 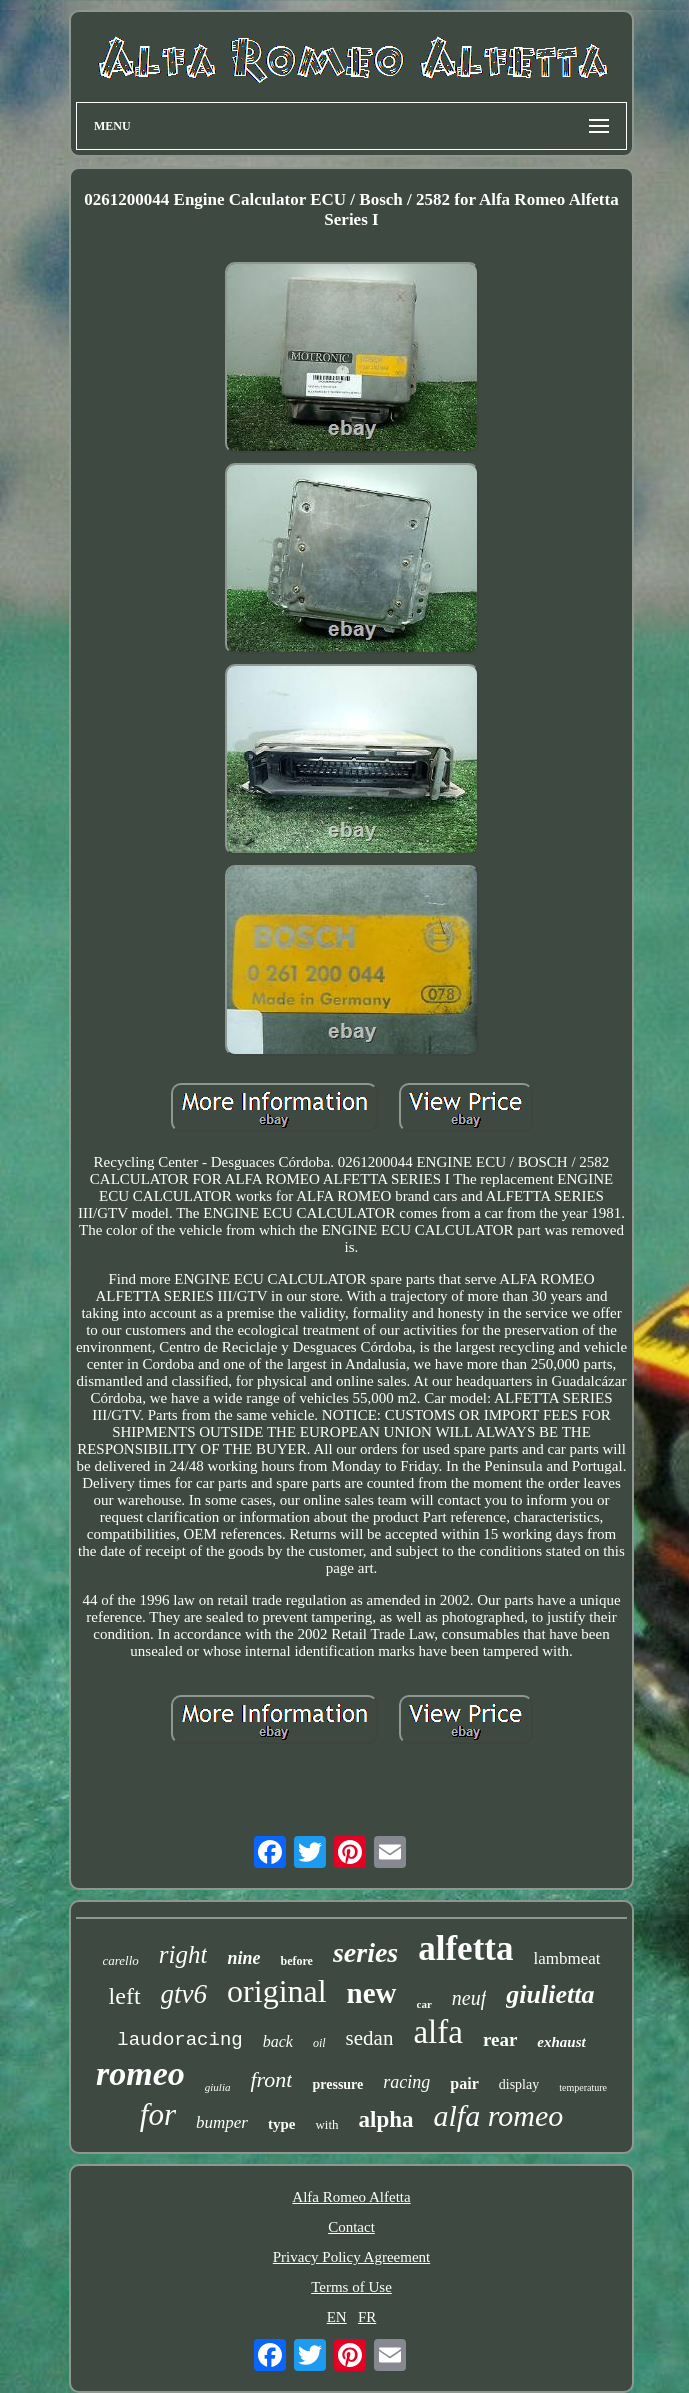 What do you see at coordinates (469, 1998) in the screenshot?
I see `neuf` at bounding box center [469, 1998].